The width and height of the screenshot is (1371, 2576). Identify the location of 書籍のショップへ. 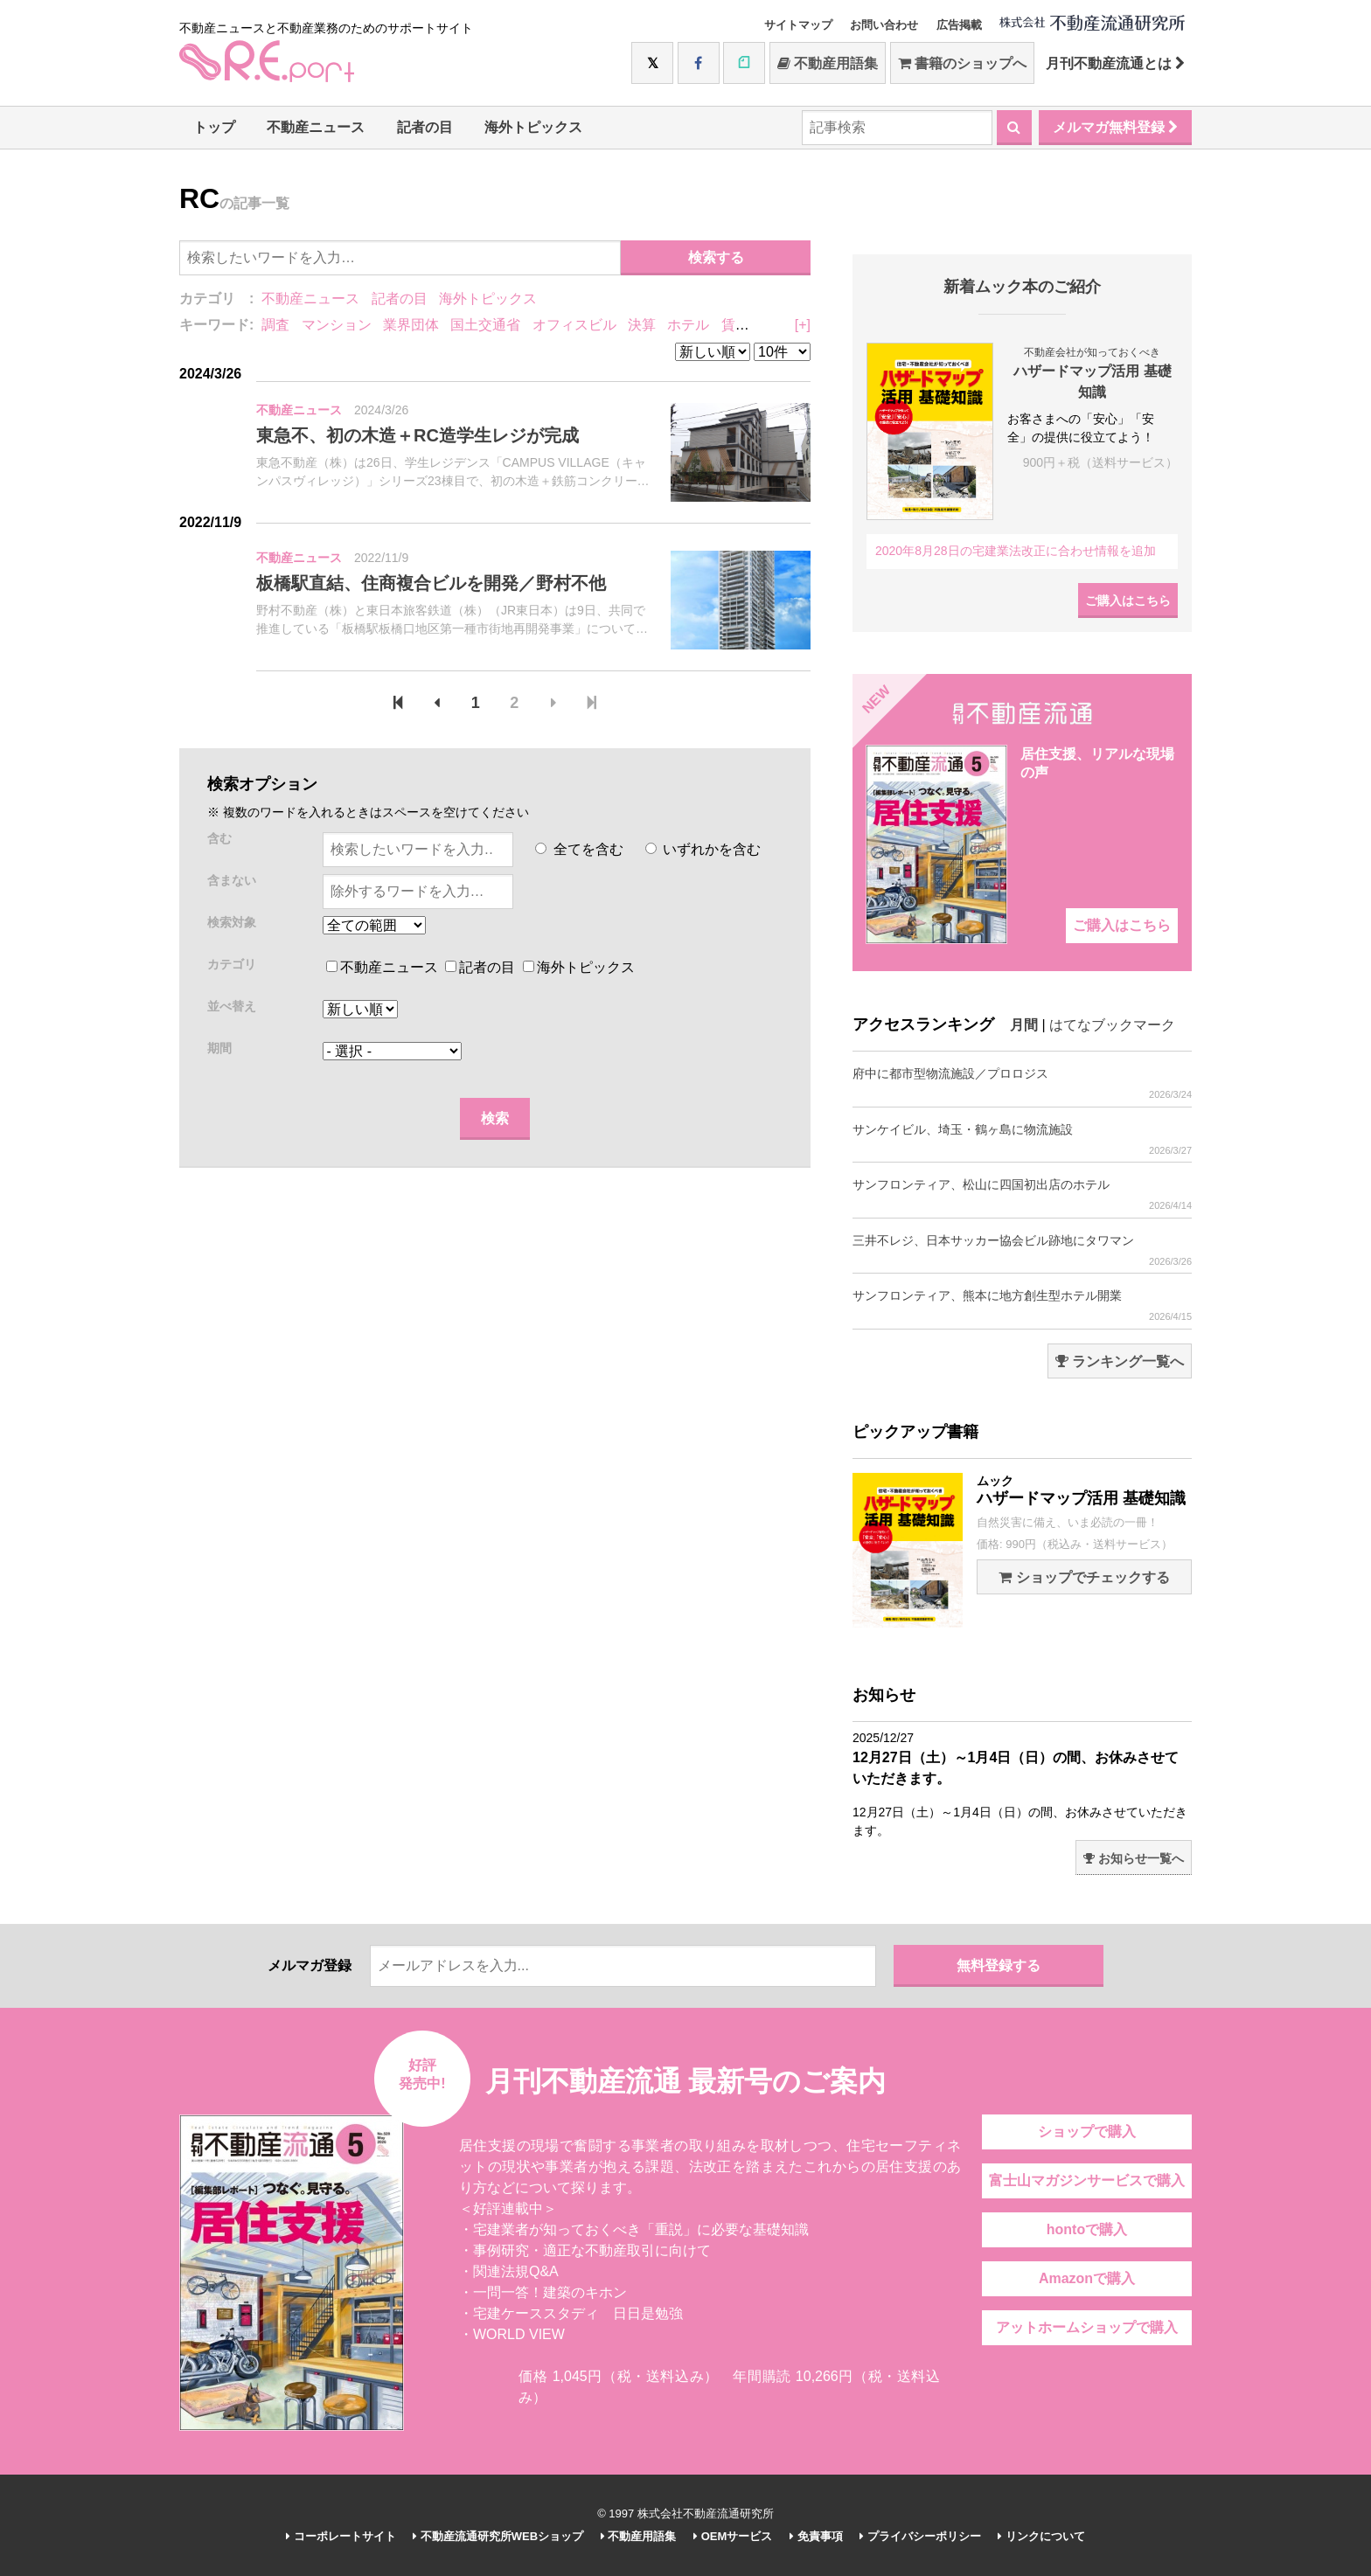
(962, 63).